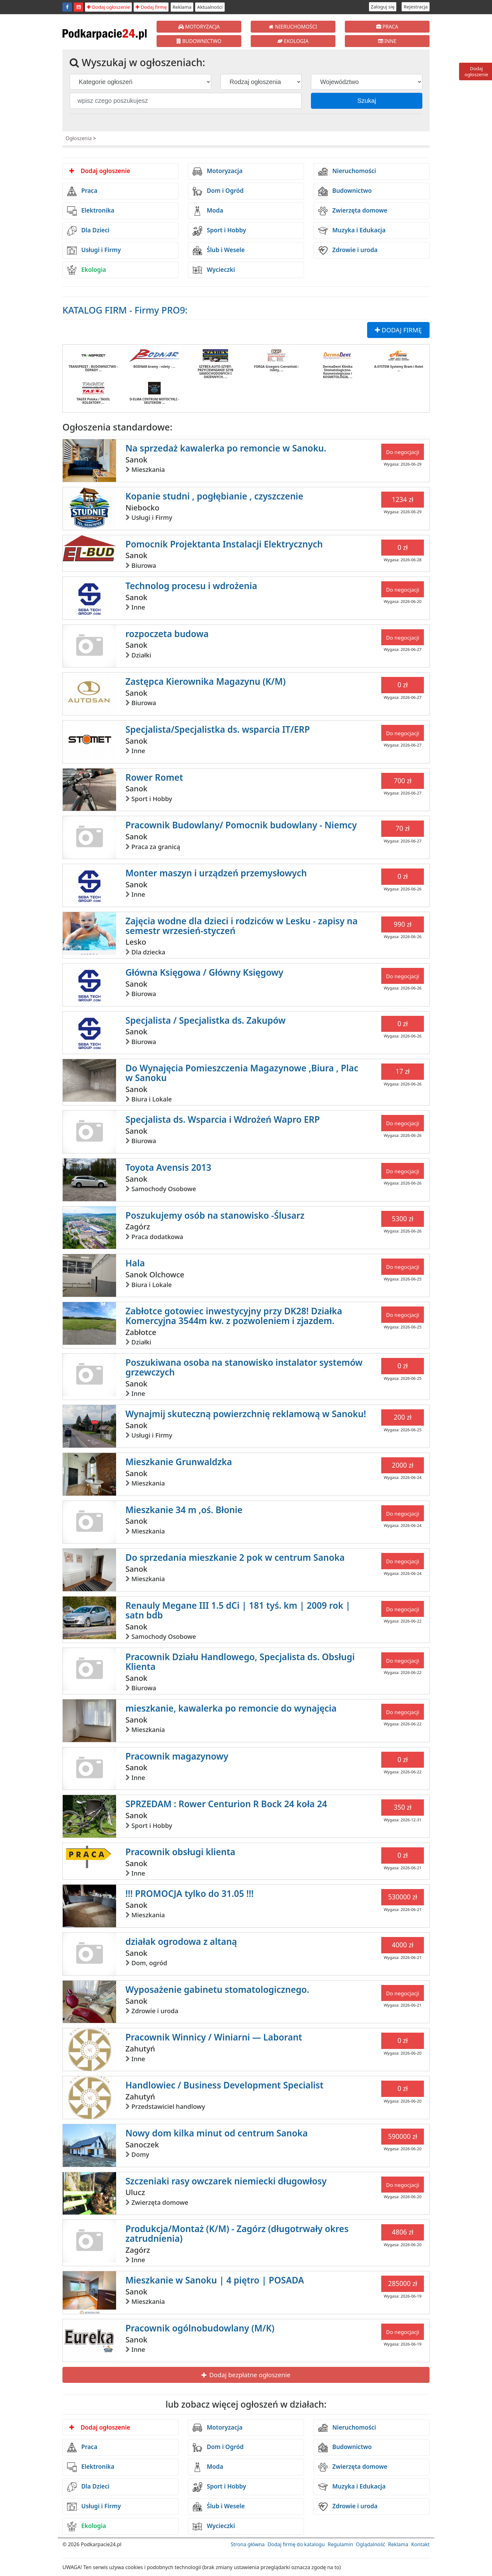 The width and height of the screenshot is (492, 2576). What do you see at coordinates (90, 211) in the screenshot?
I see `Elektronika` at bounding box center [90, 211].